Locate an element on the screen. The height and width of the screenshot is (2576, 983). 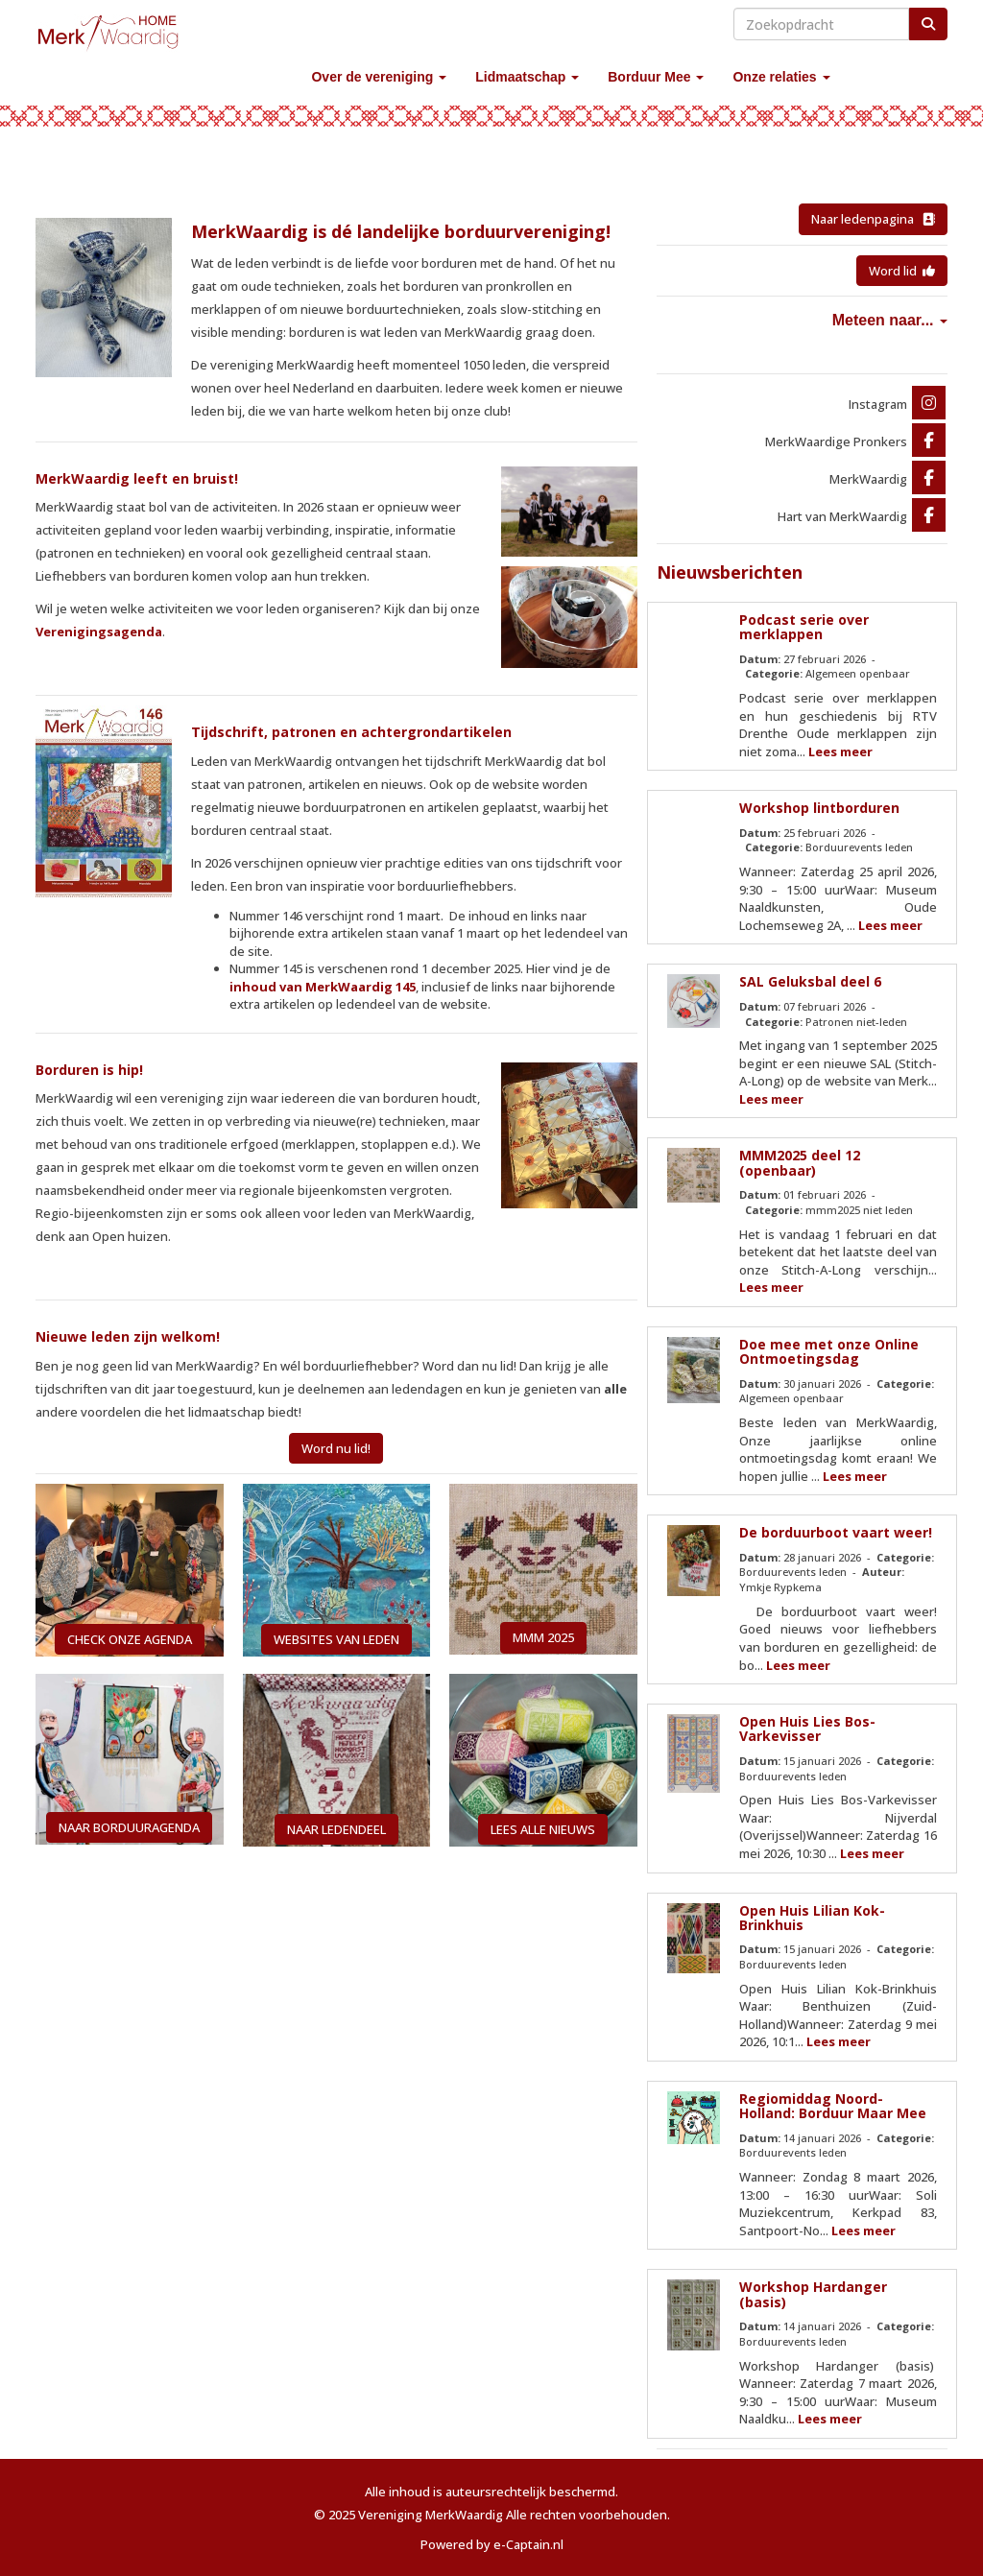
Open Huis Lies Bos-Varkevisser is located at coordinates (807, 1728).